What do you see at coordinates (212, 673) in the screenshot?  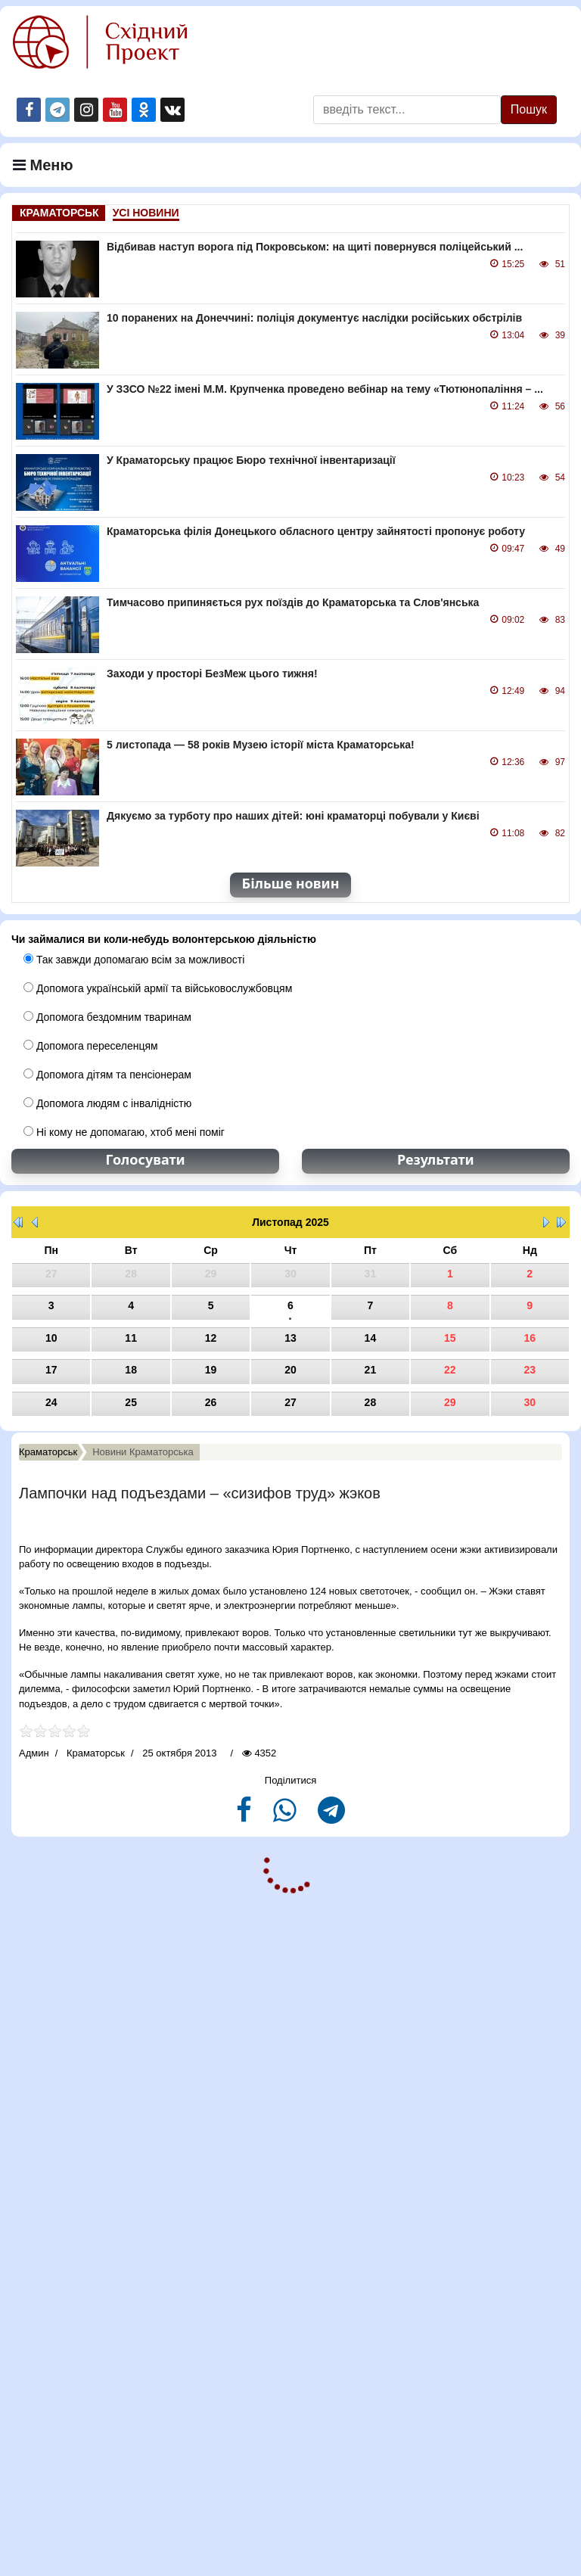 I see `Заходи у просторі БезМеж цього тижня!` at bounding box center [212, 673].